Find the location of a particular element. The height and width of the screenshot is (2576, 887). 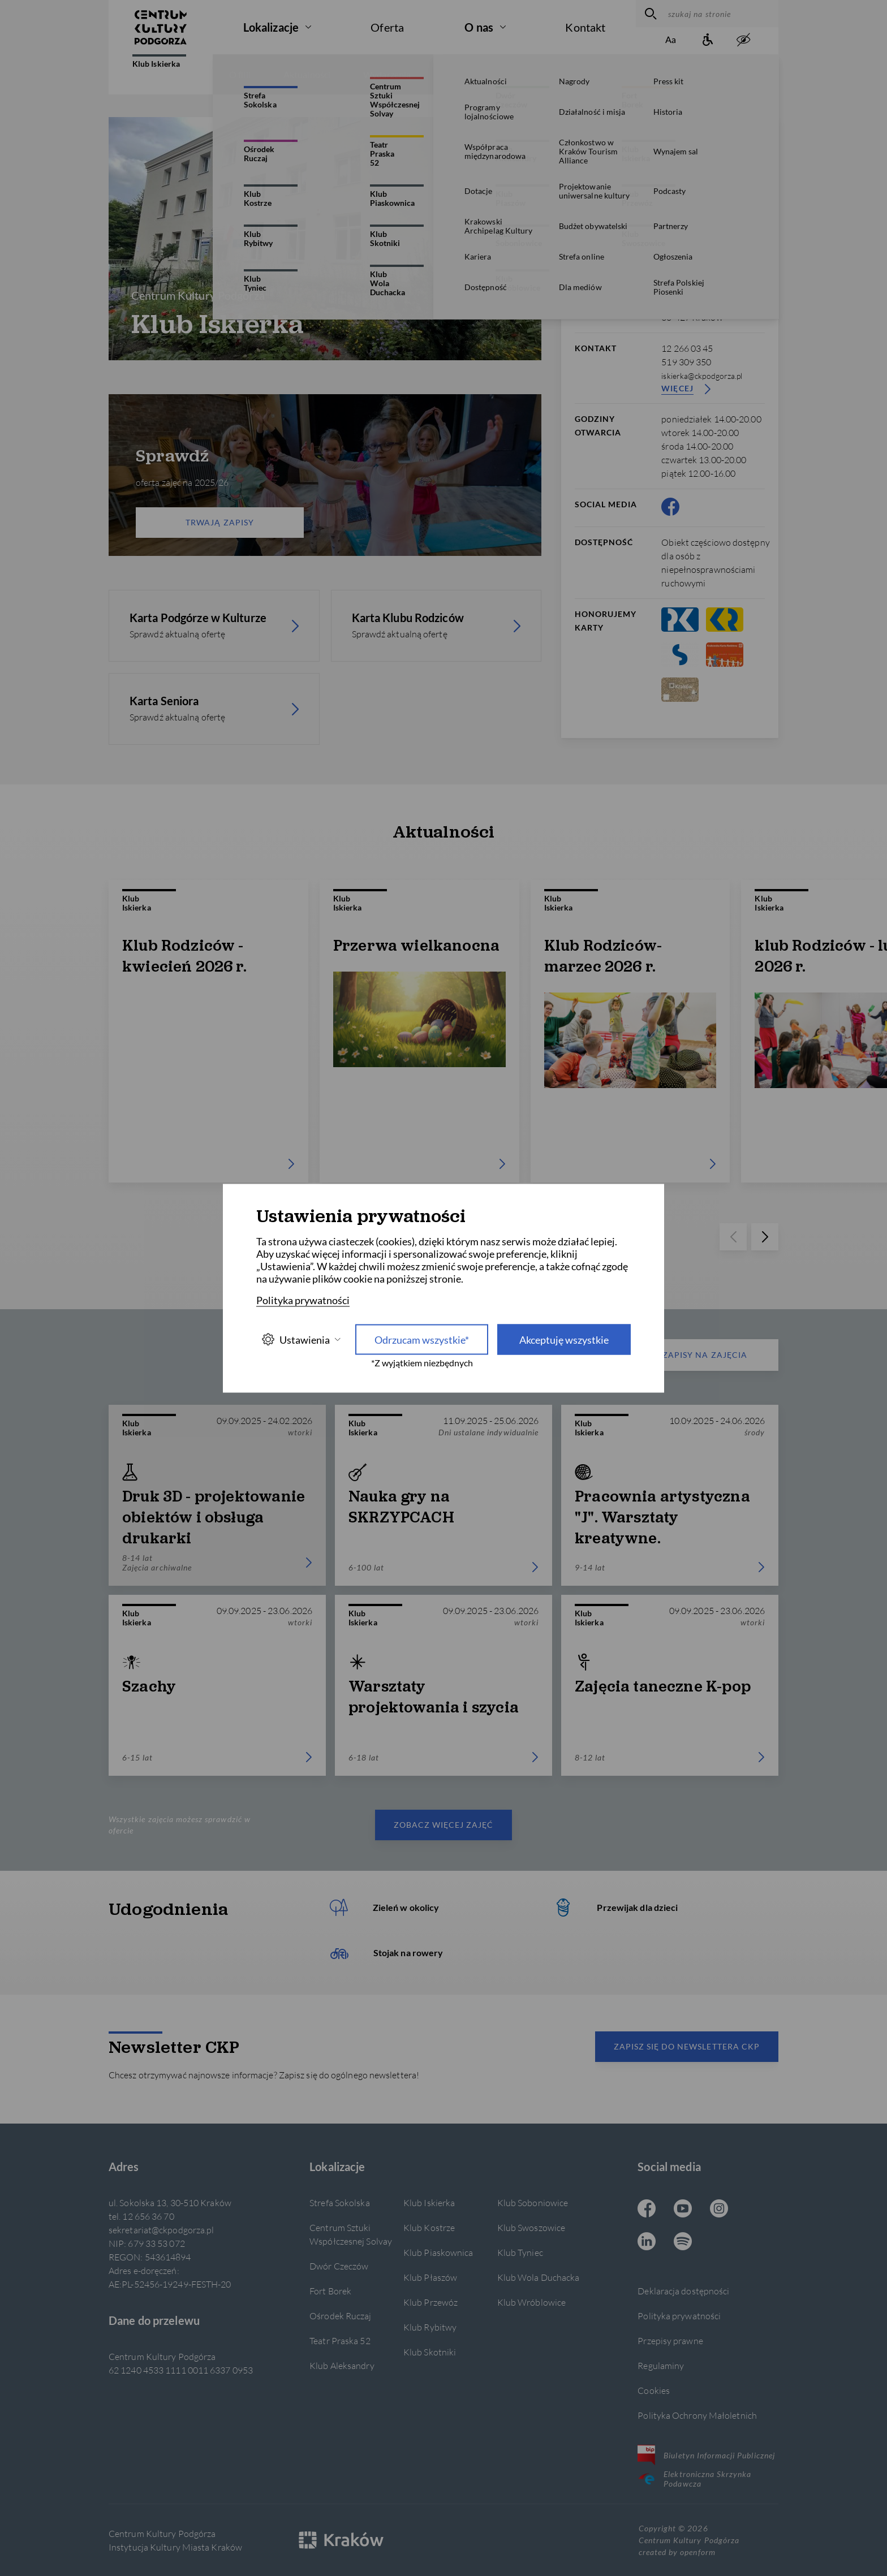

Klub Przewóz is located at coordinates (430, 2302).